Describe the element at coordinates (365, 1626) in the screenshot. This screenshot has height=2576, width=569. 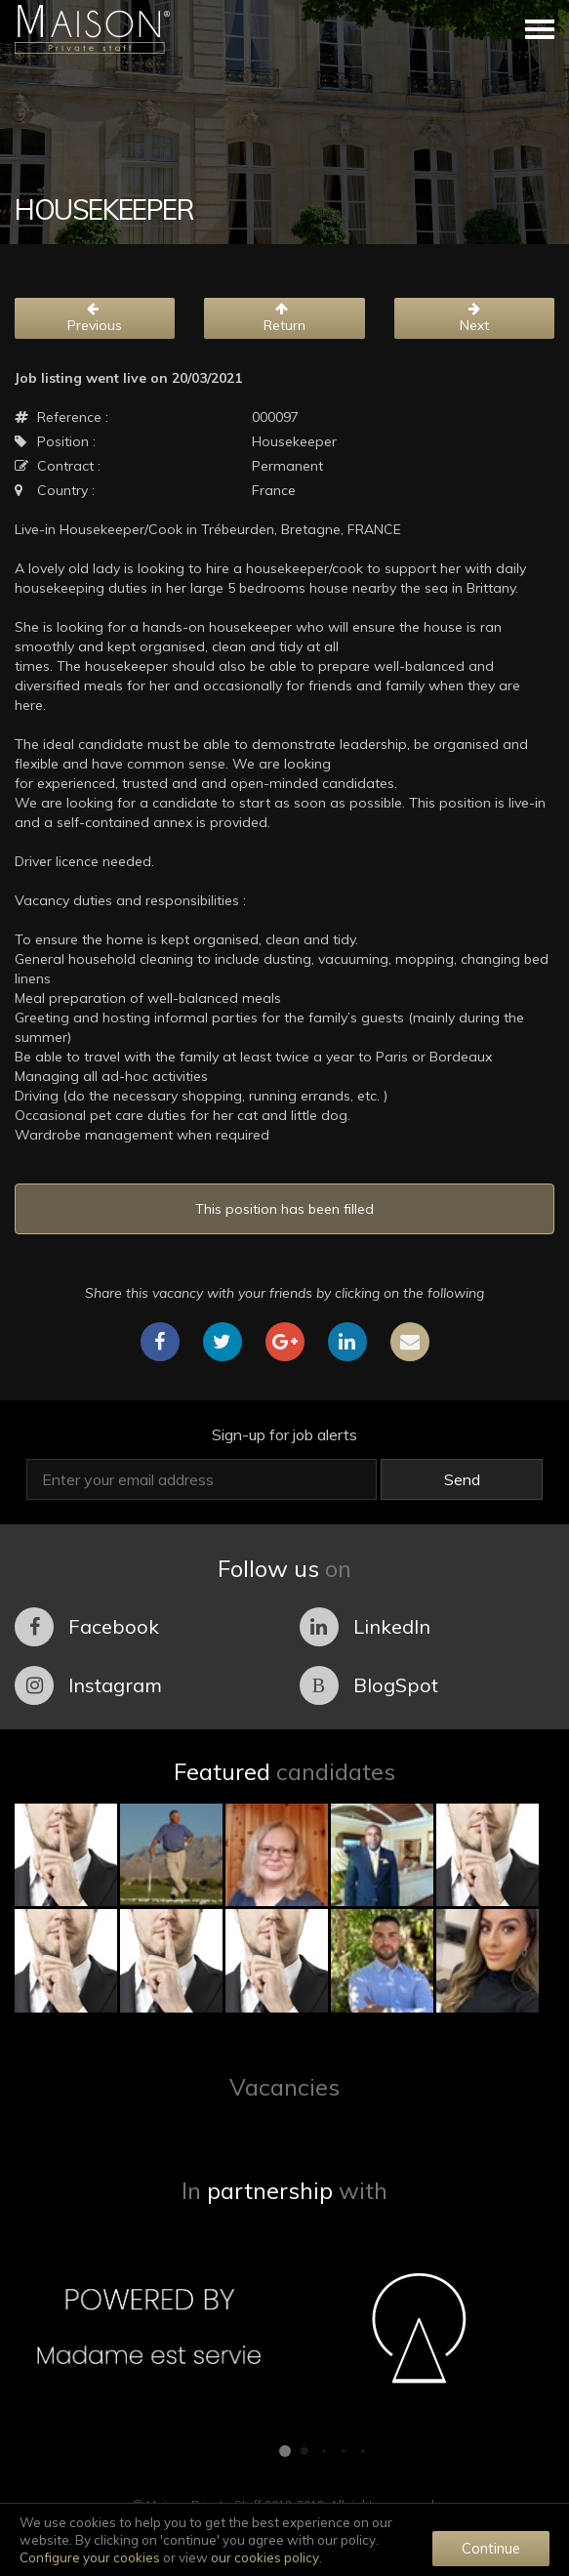
I see `LinkedIn` at that location.